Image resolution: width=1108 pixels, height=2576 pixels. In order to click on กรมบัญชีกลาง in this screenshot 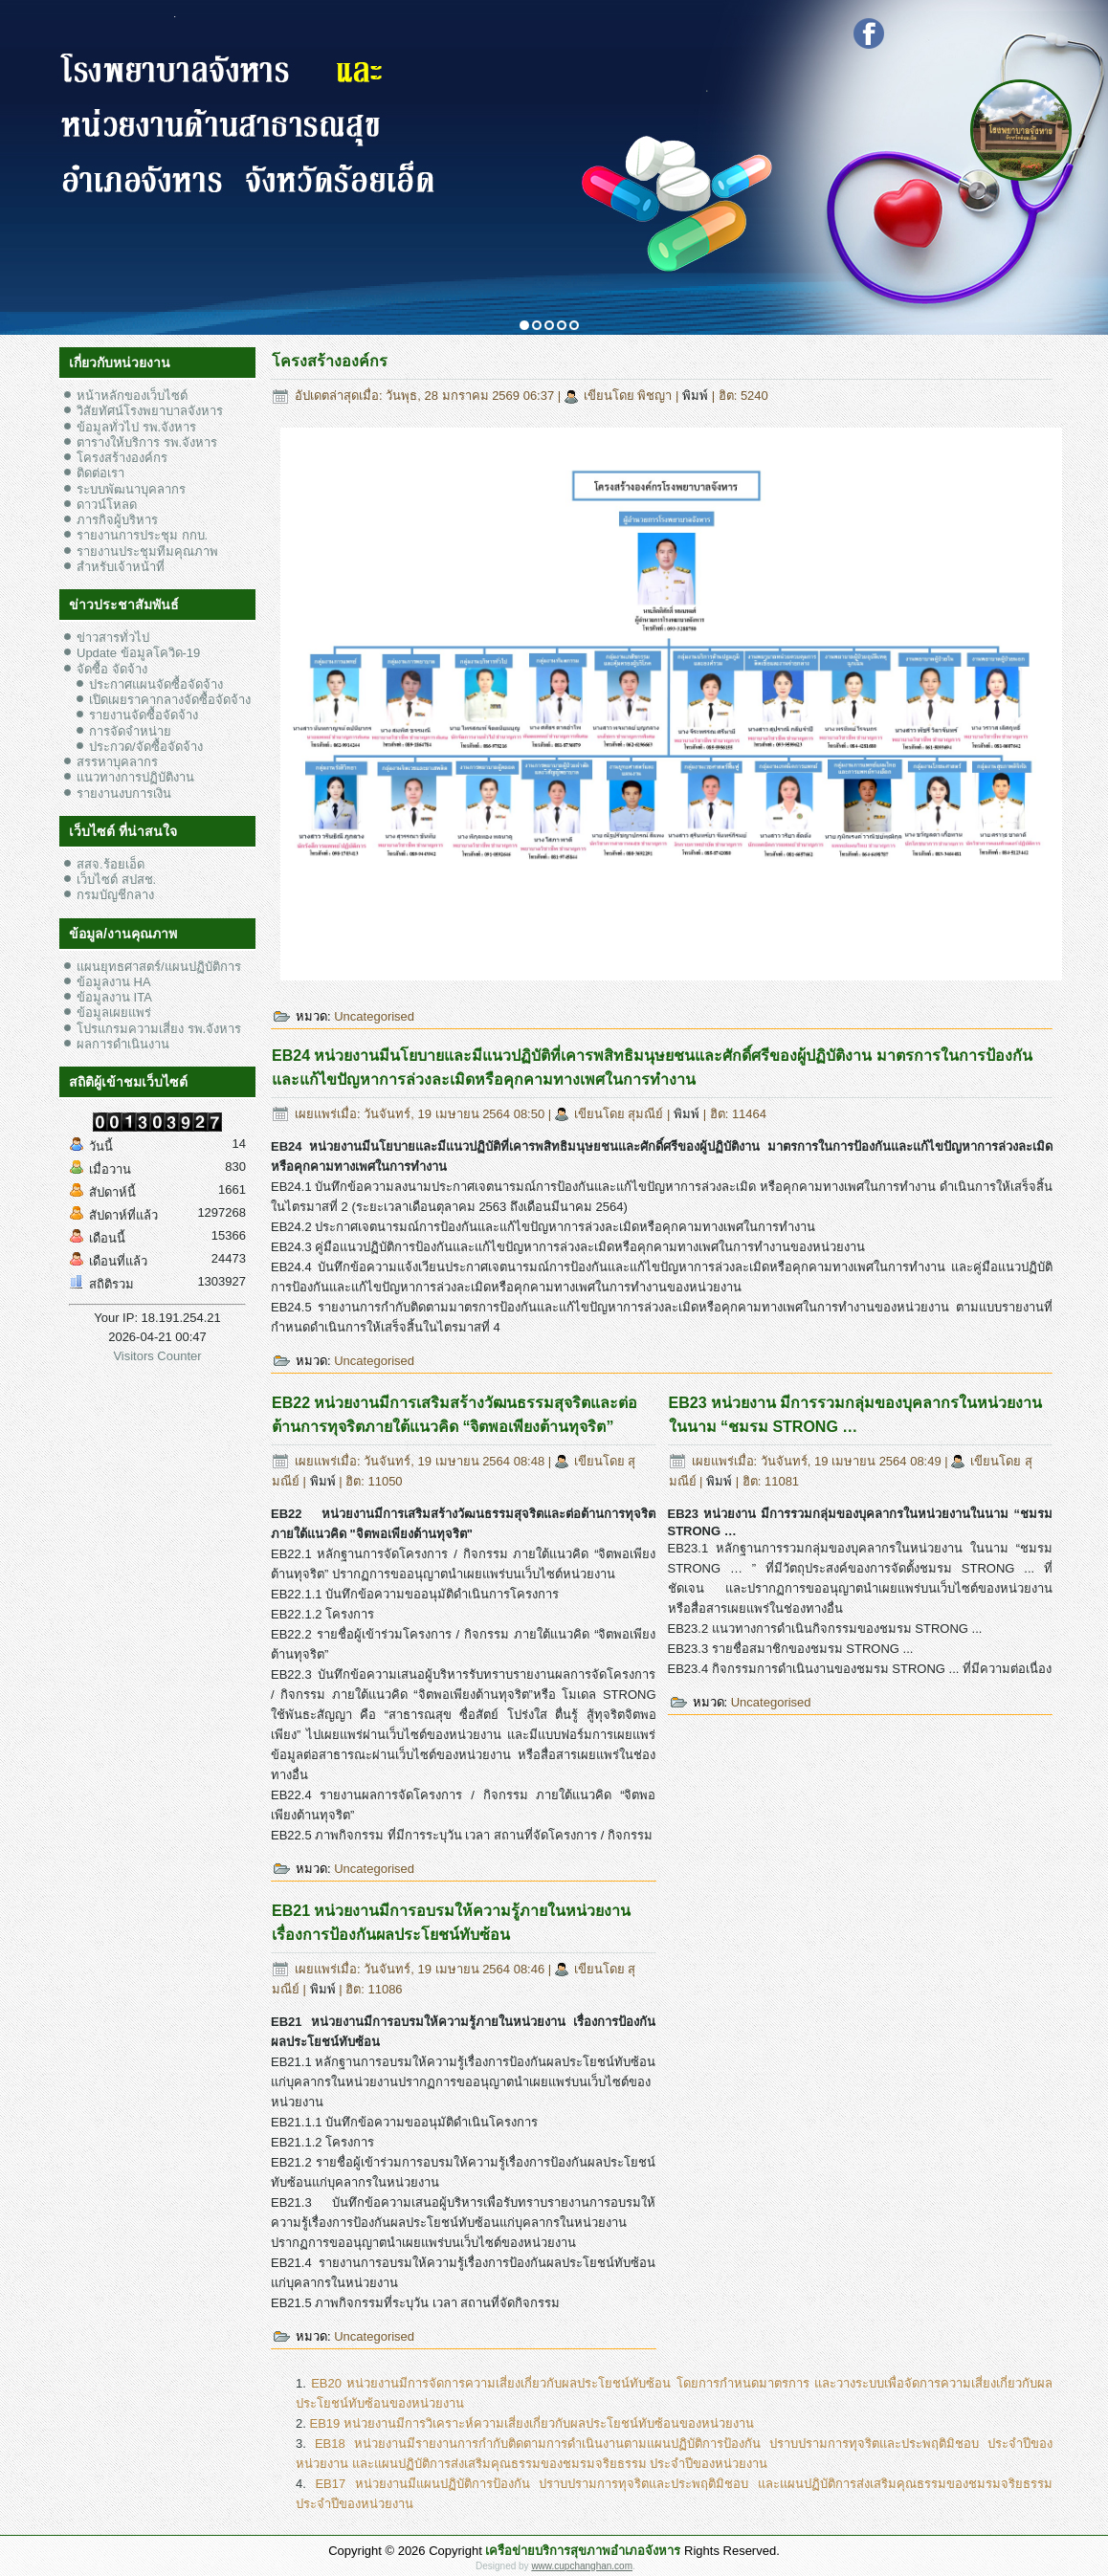, I will do `click(115, 895)`.